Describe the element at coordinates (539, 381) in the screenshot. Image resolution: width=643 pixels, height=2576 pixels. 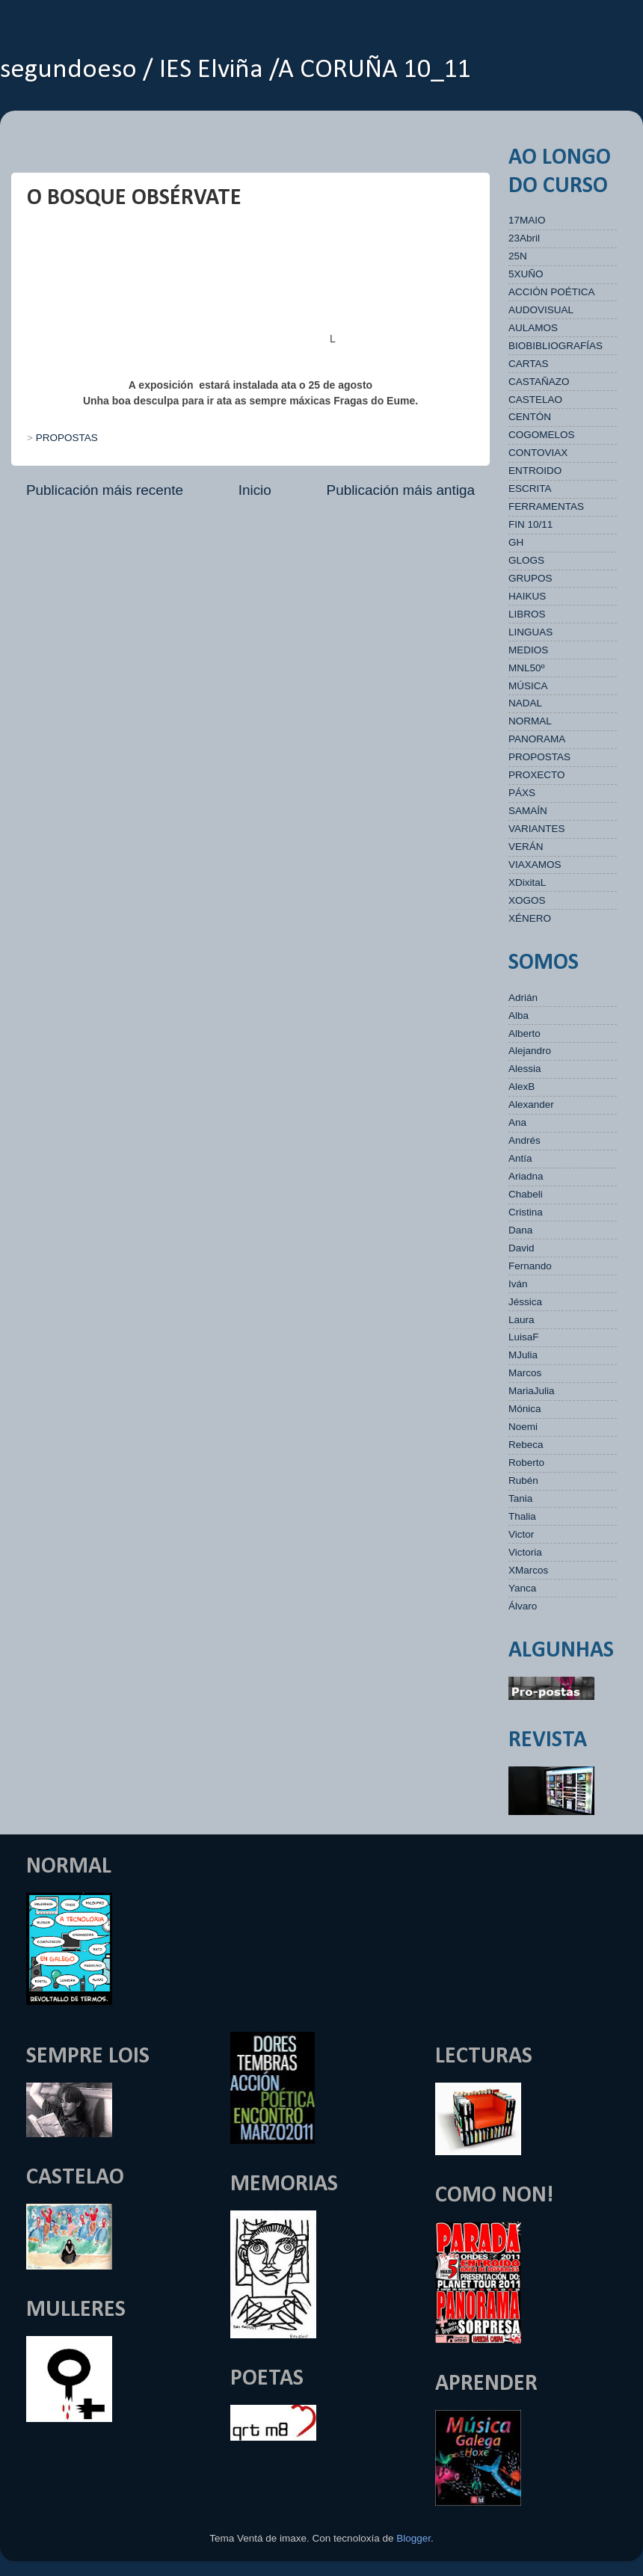
I see `CASTAÑAZO` at that location.